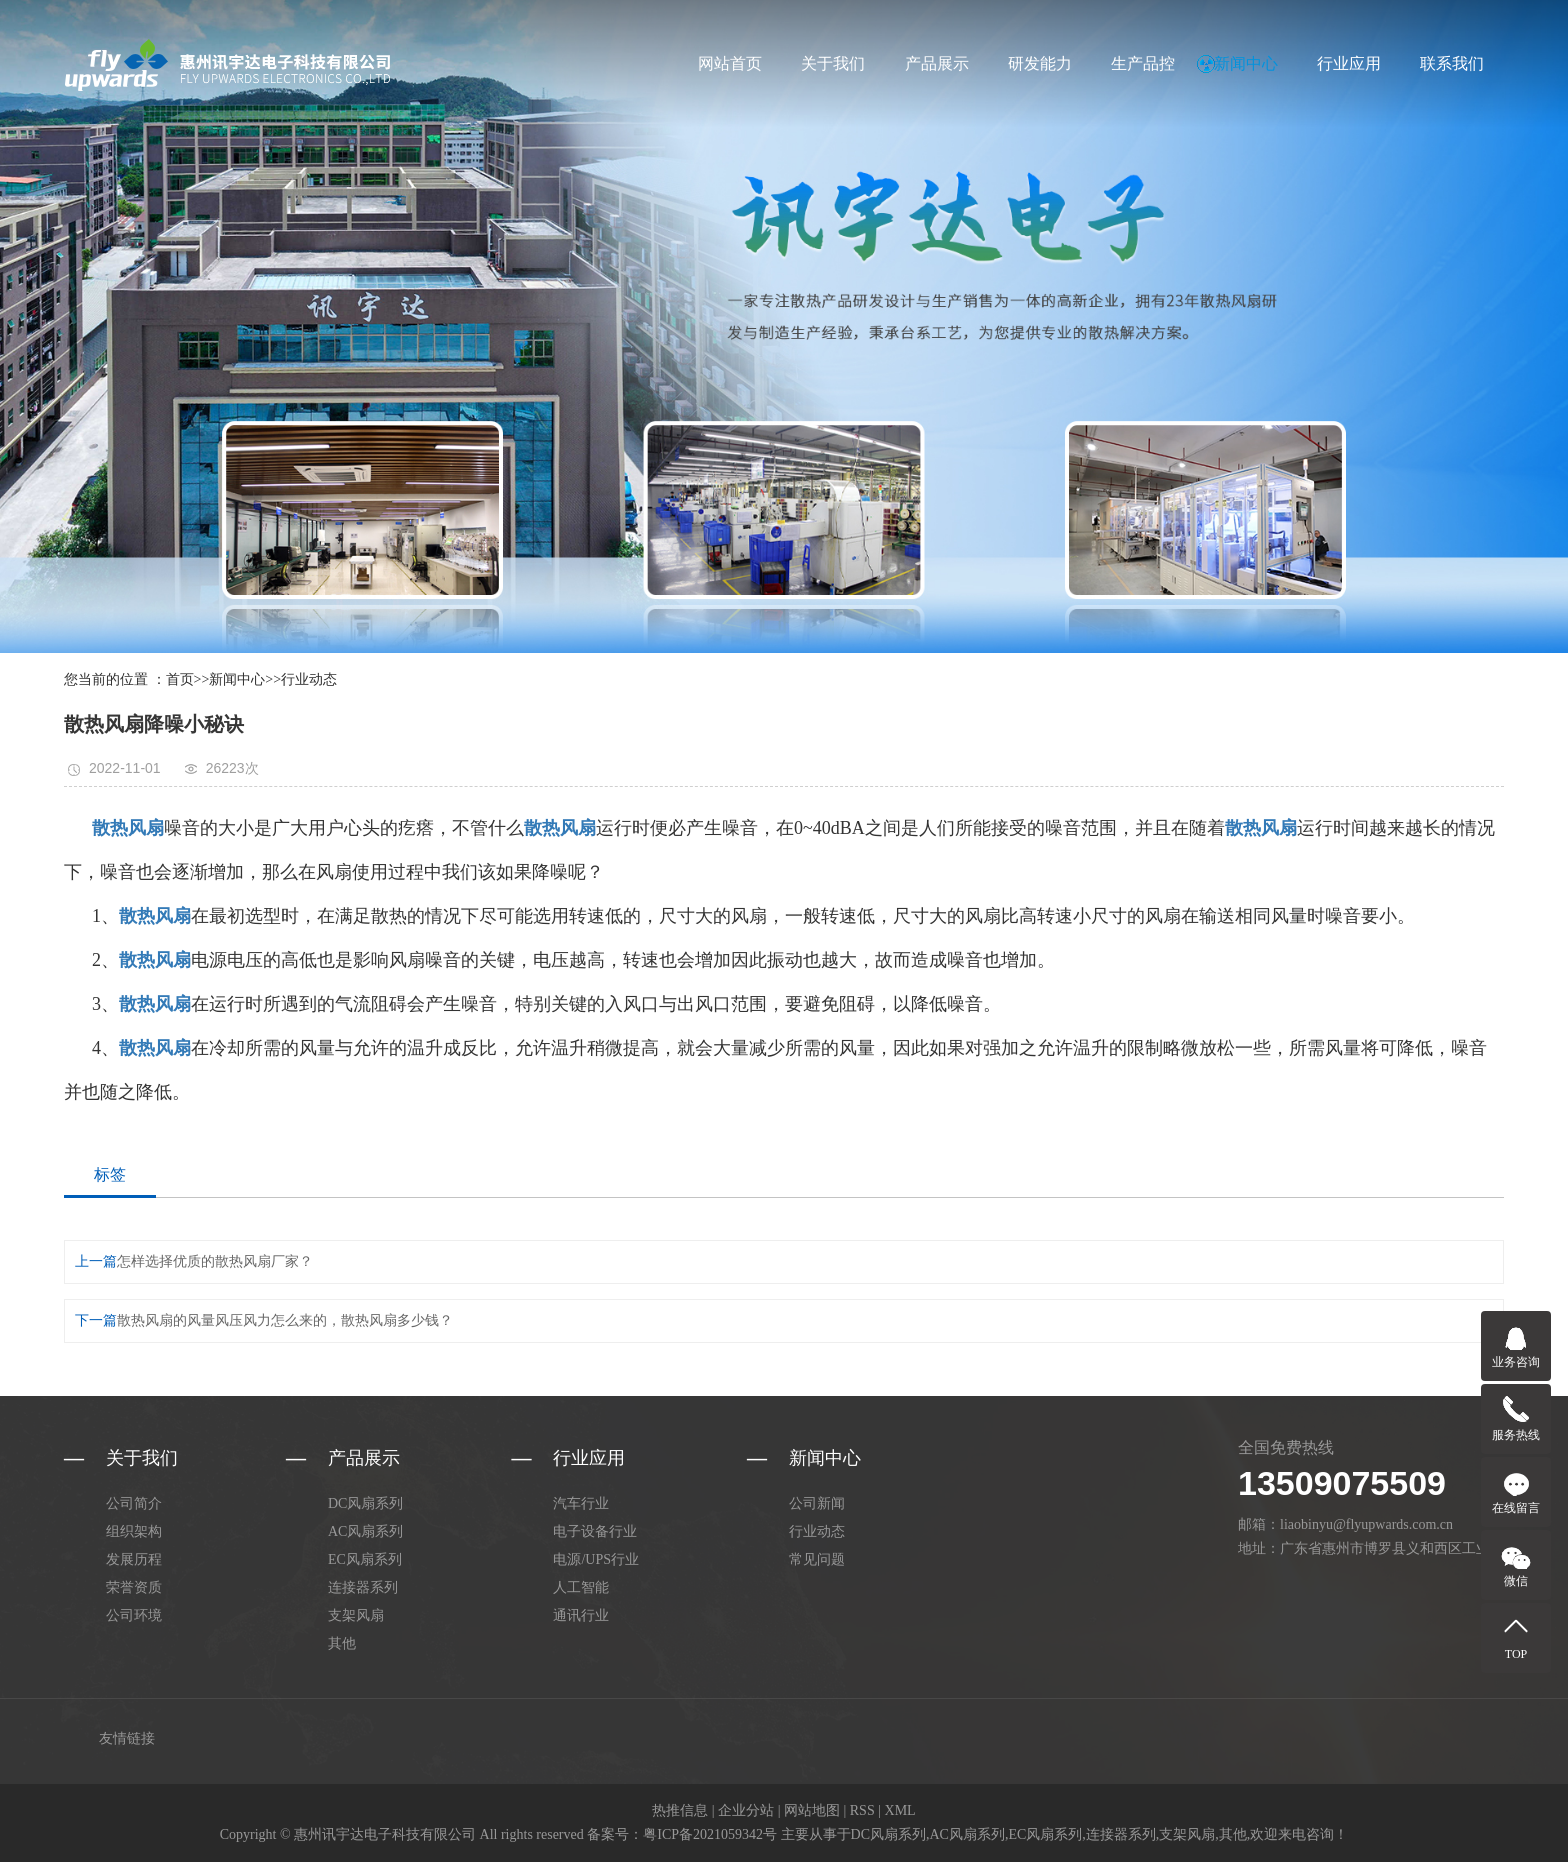  Describe the element at coordinates (356, 1615) in the screenshot. I see `支架风扇` at that location.